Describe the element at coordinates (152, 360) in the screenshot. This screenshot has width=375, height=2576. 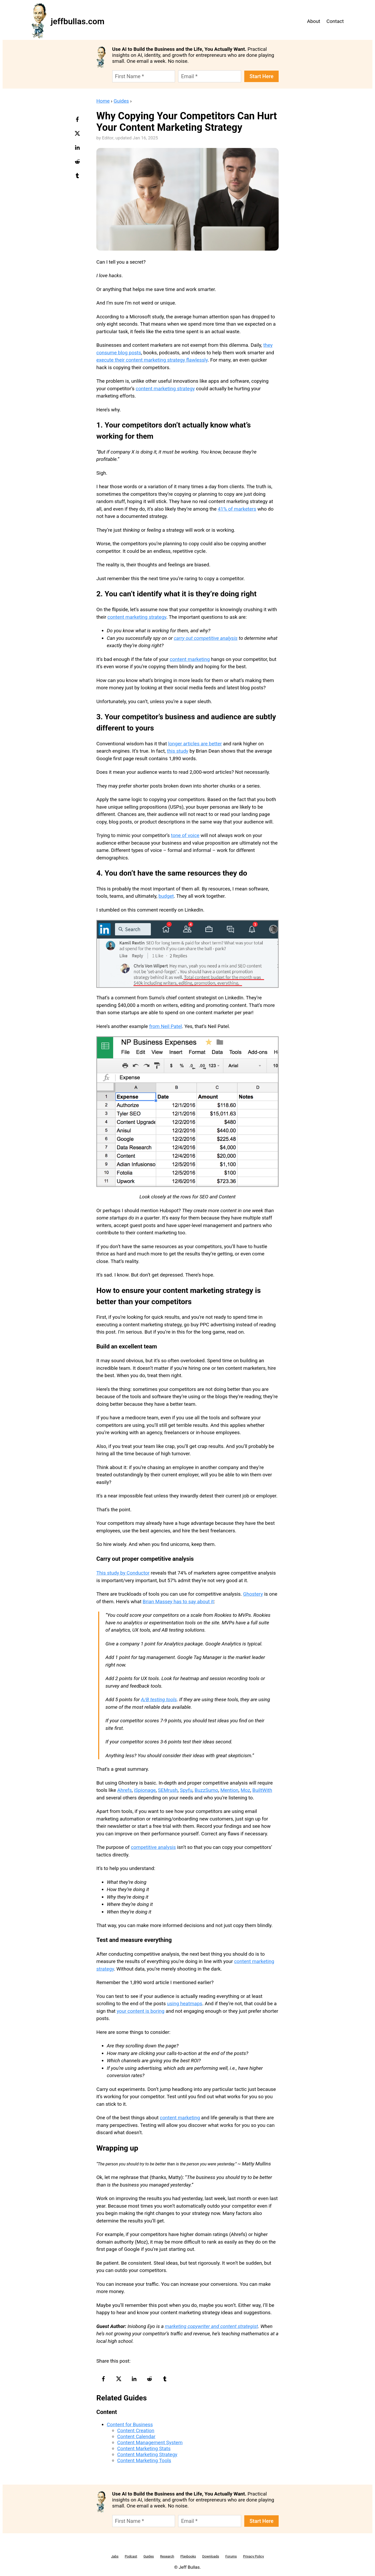
I see `execute their content marketing strategy flawlessly` at that location.